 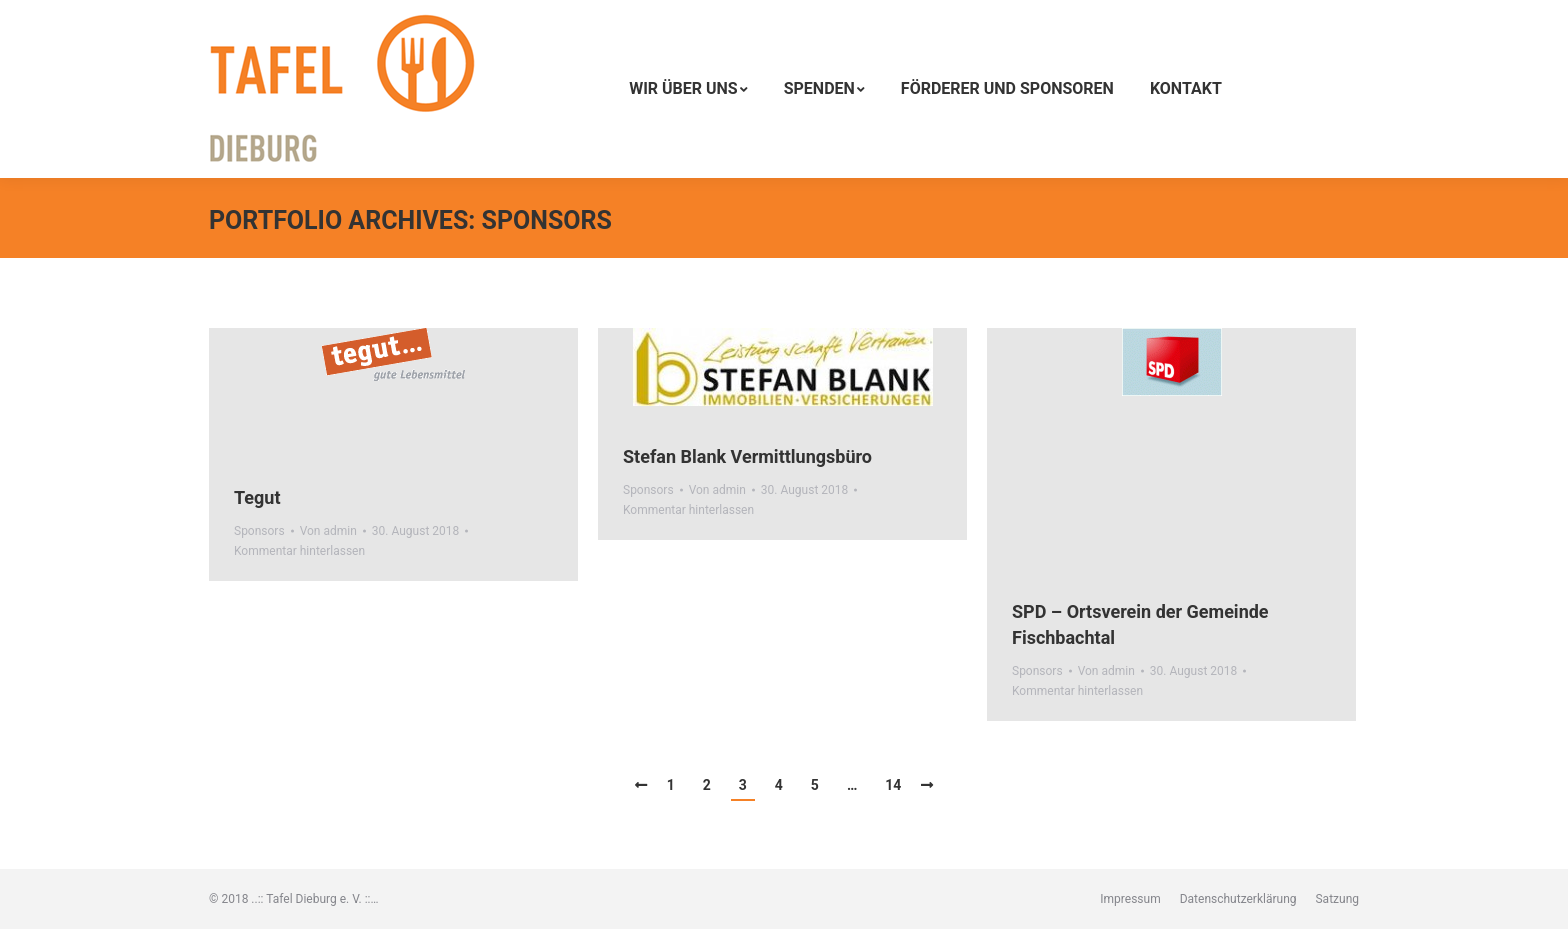 What do you see at coordinates (259, 531) in the screenshot?
I see `Sponsors` at bounding box center [259, 531].